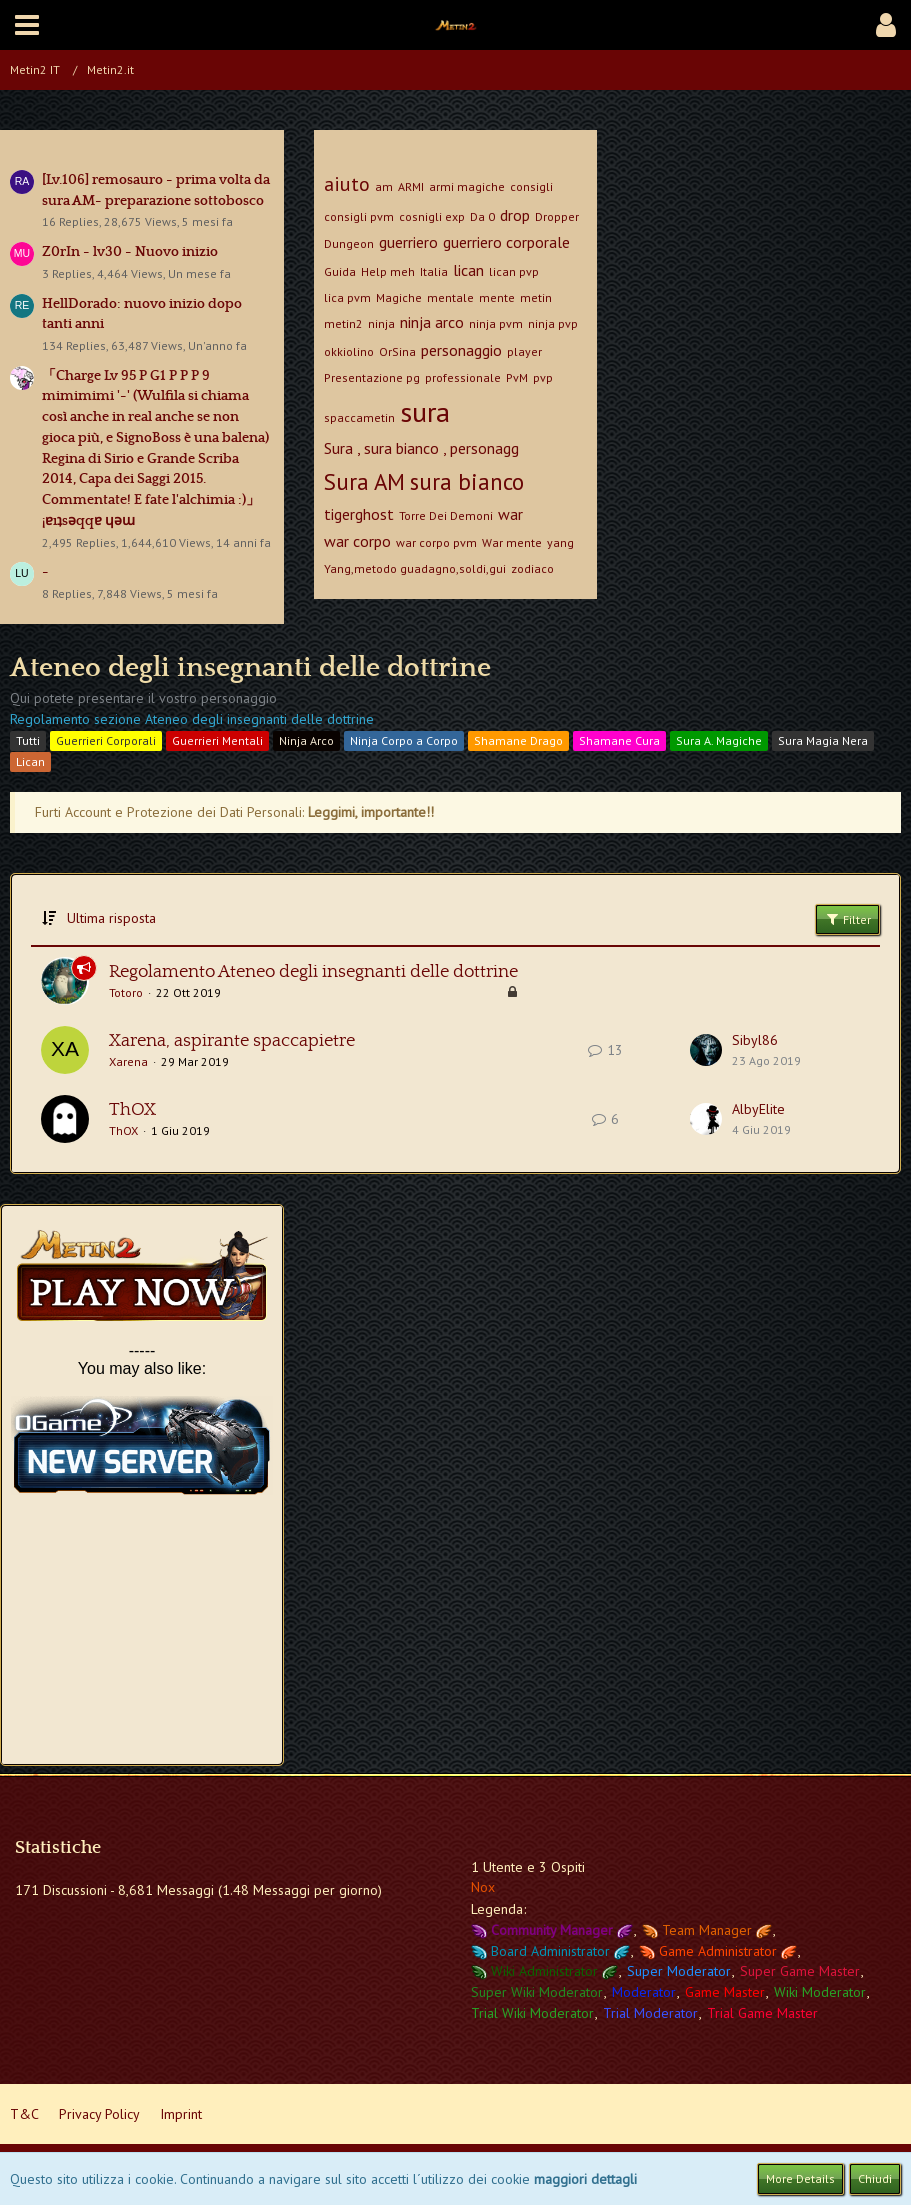  What do you see at coordinates (553, 323) in the screenshot?
I see `ninja pvp` at bounding box center [553, 323].